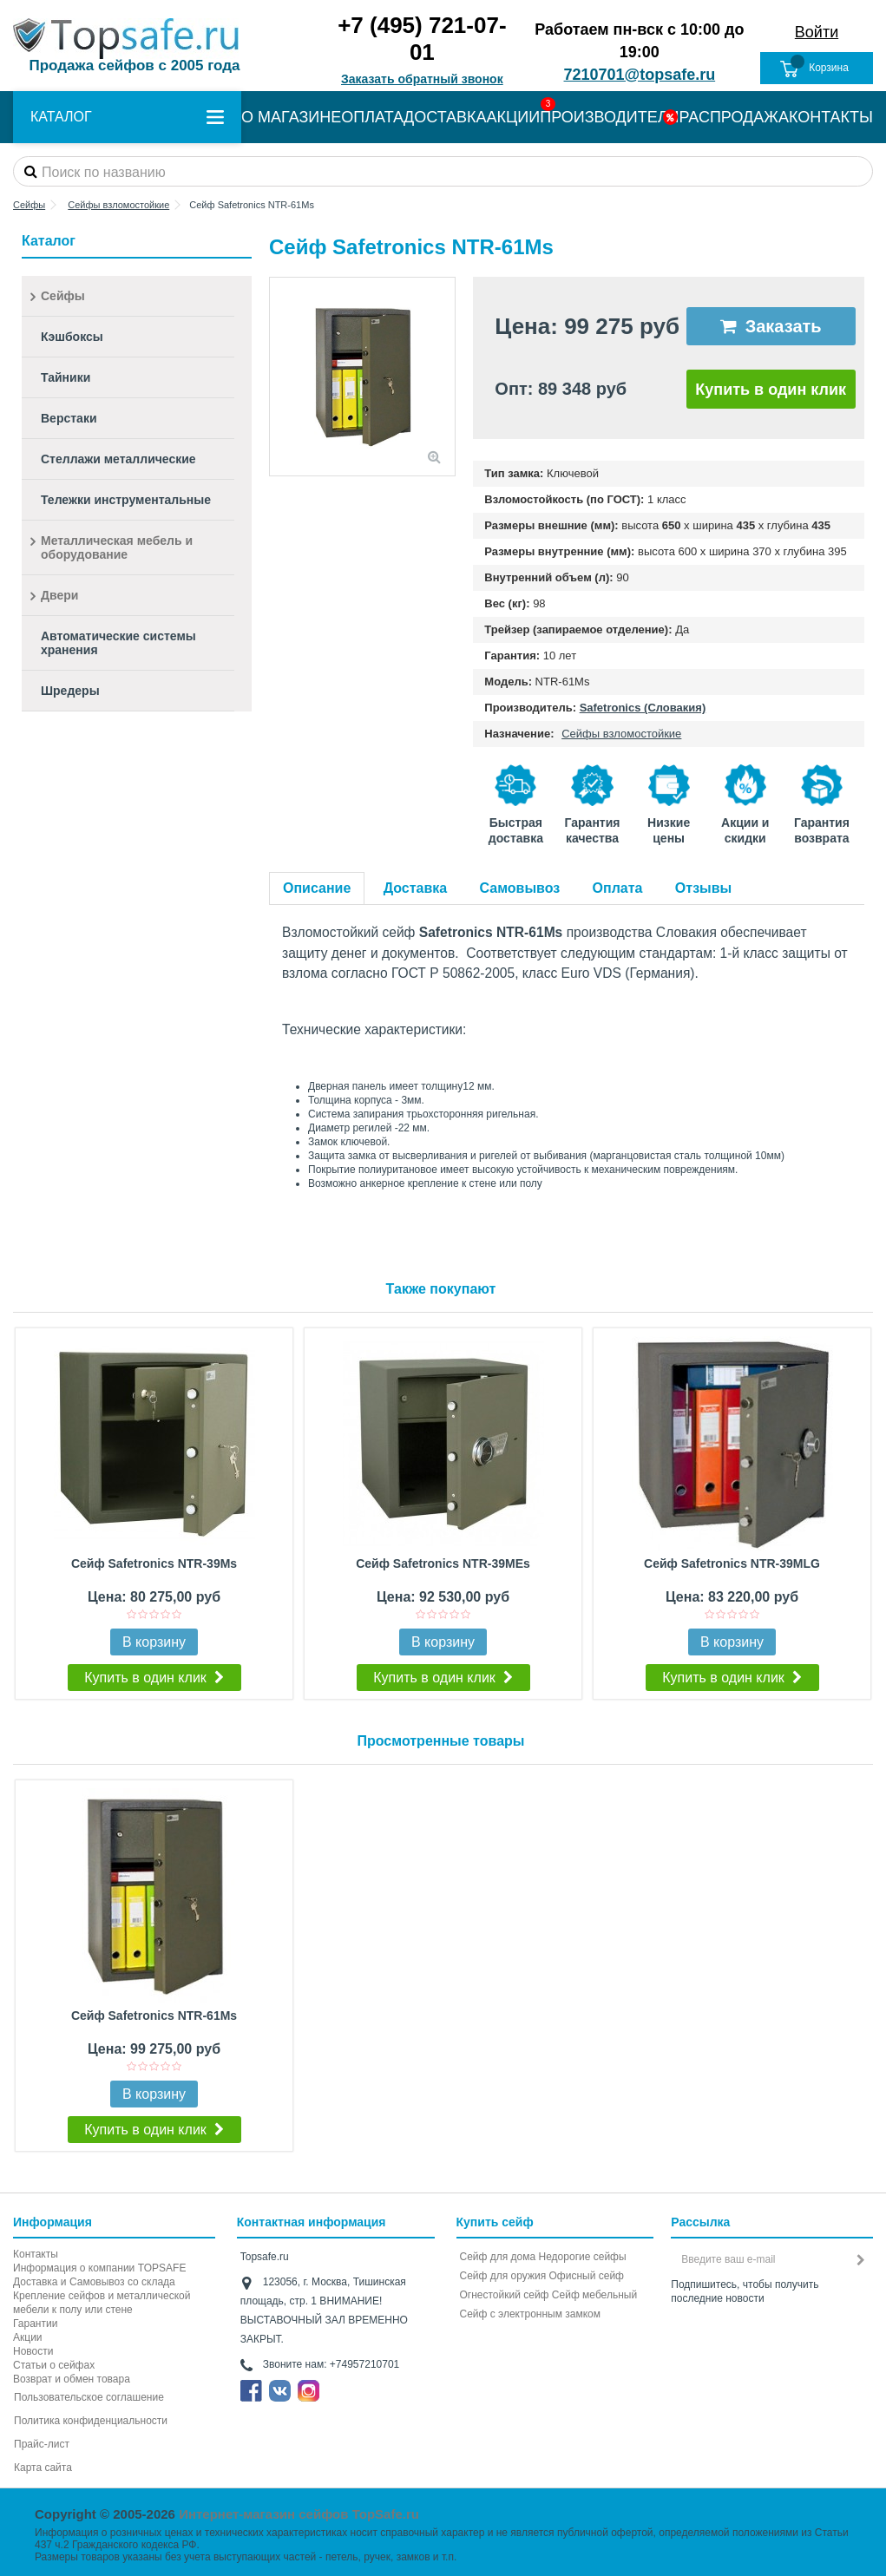 The height and width of the screenshot is (2576, 886). Describe the element at coordinates (33, 2351) in the screenshot. I see `Новости` at that location.